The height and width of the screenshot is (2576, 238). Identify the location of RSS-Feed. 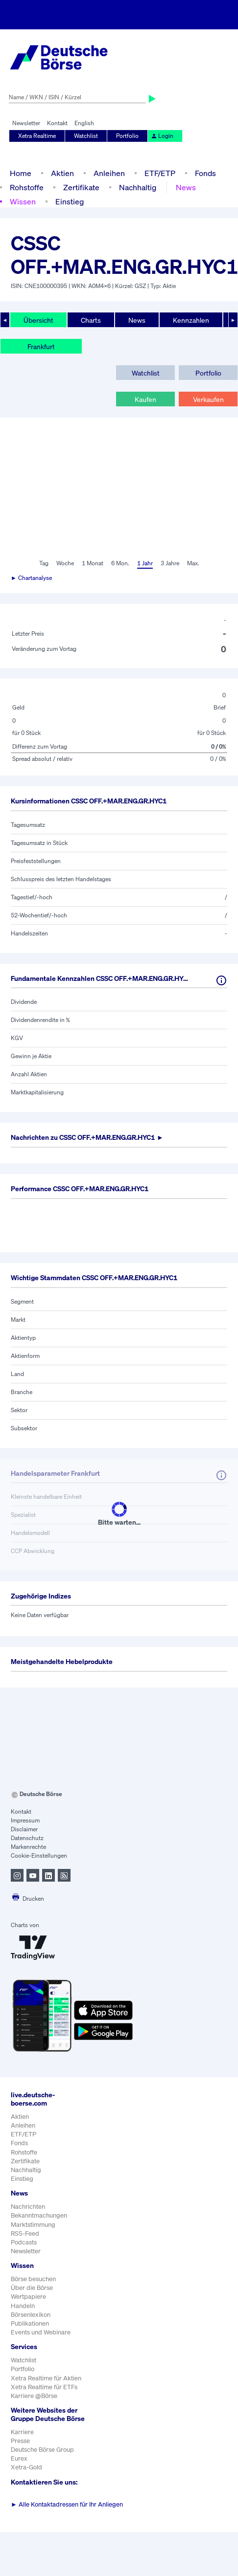
(25, 2233).